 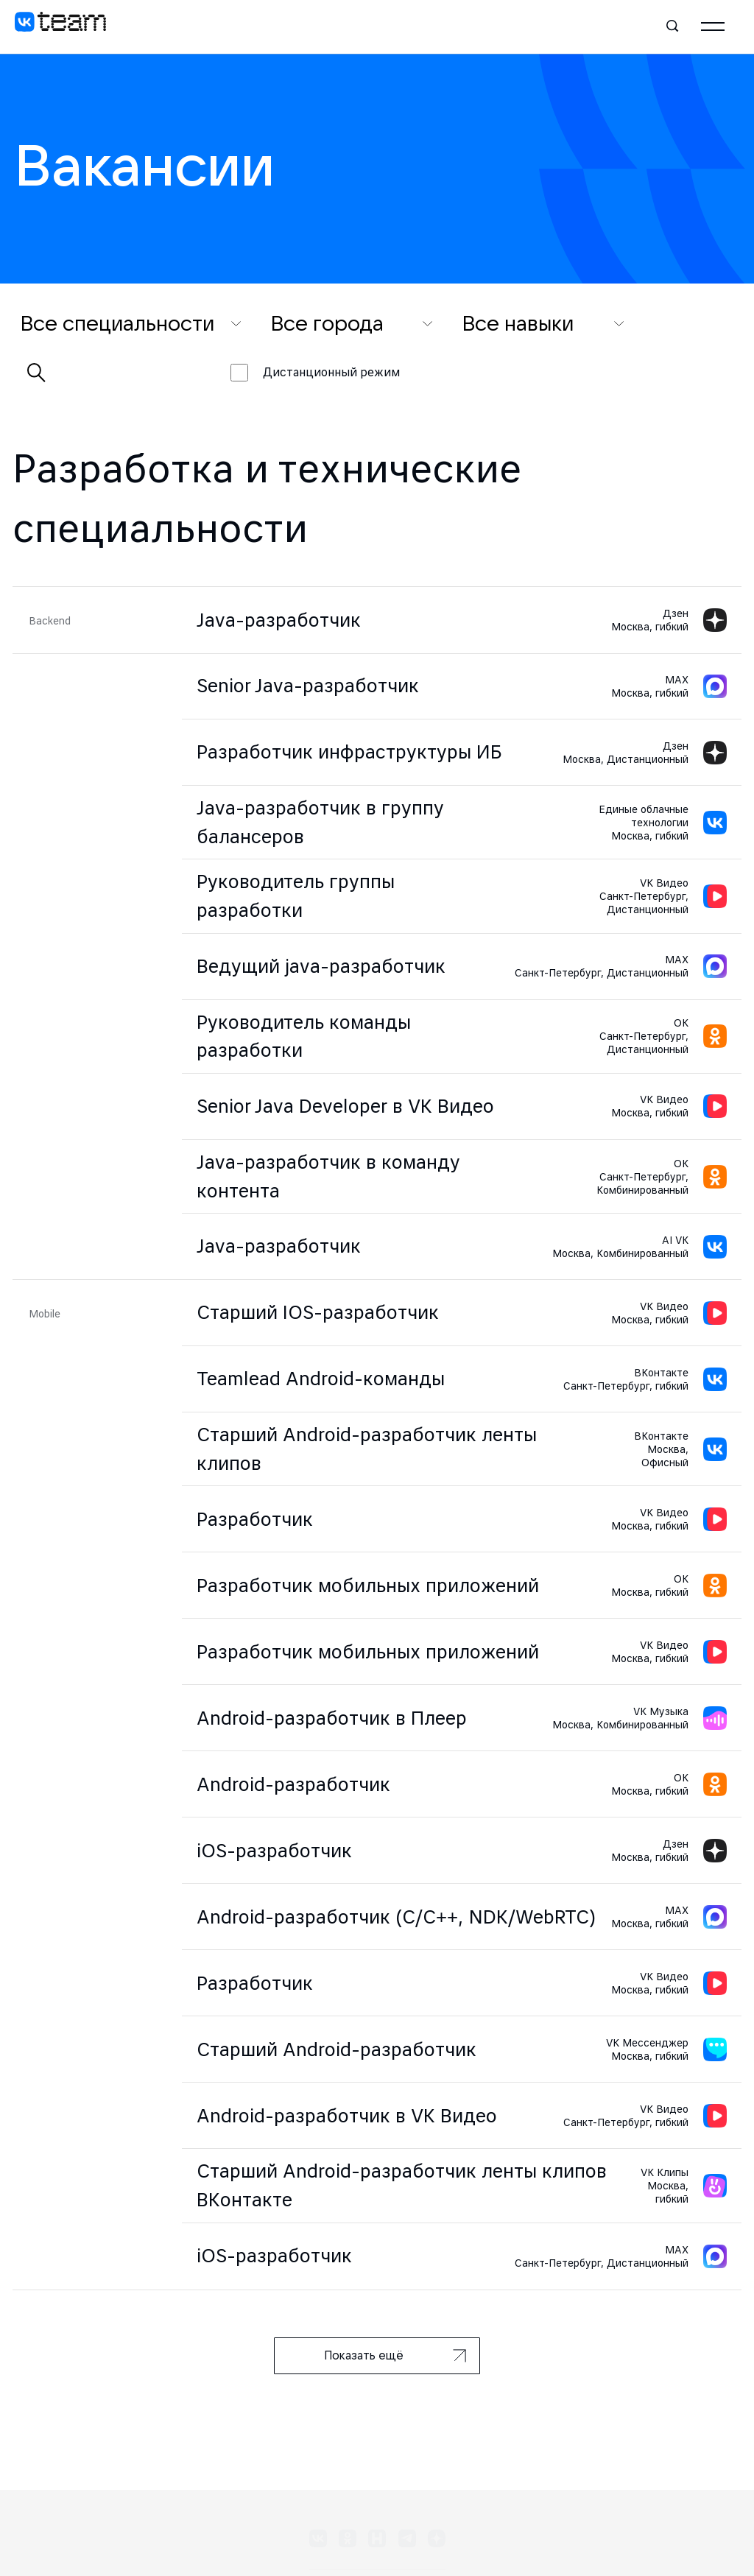 What do you see at coordinates (60, 26) in the screenshot?
I see `[VK team]` at bounding box center [60, 26].